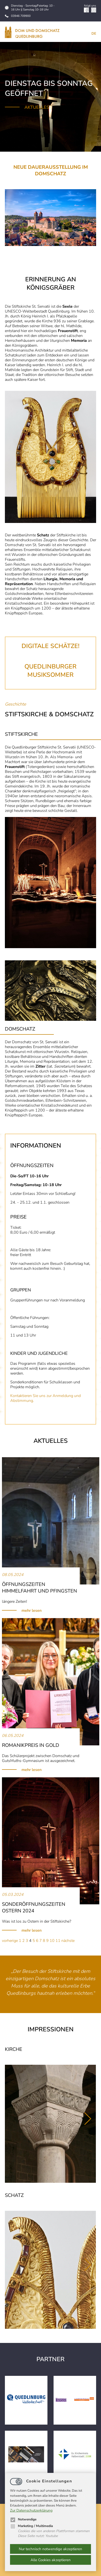 This screenshot has width=101, height=2576. I want to click on 11, so click(58, 1940).